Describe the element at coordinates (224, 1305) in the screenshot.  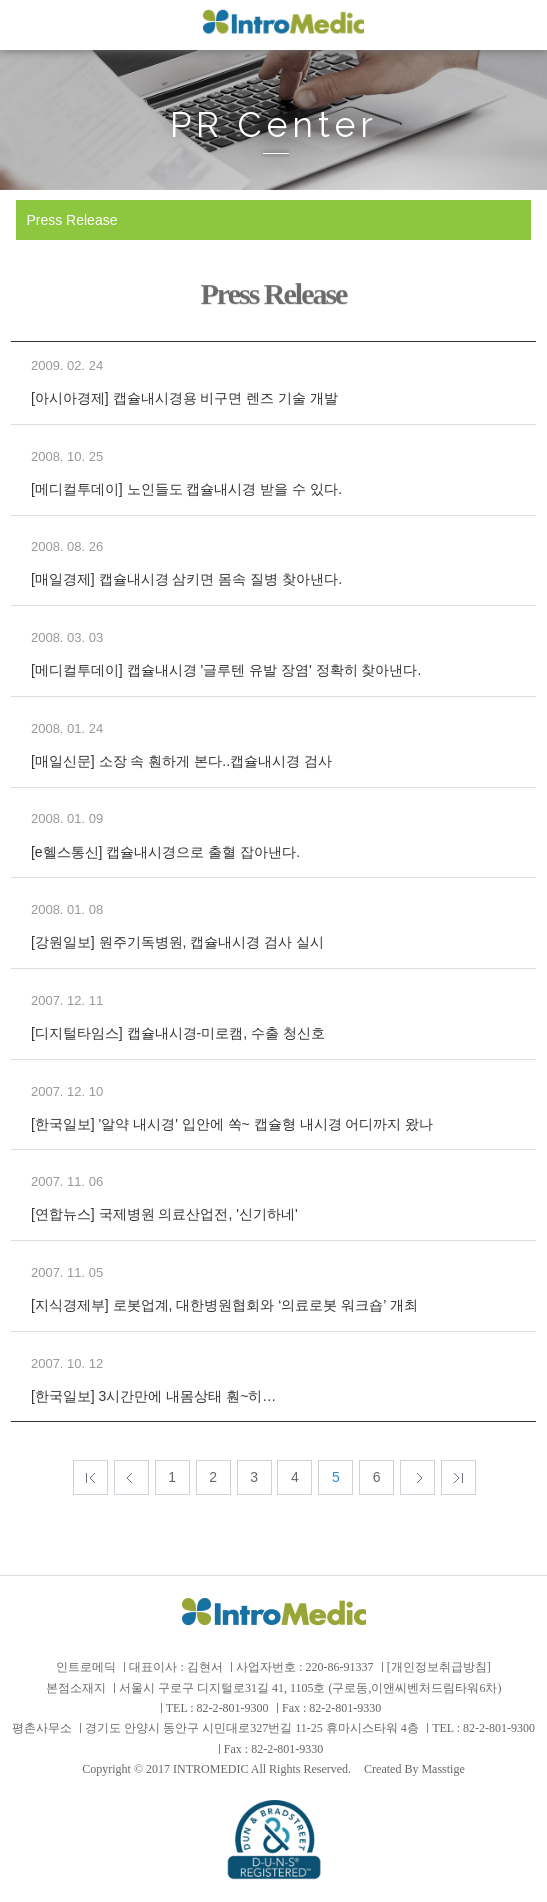
I see `[지식경제부] 로봇업계, 대한병원협회와 ‘의료로봇 워크숍’ 개최` at that location.